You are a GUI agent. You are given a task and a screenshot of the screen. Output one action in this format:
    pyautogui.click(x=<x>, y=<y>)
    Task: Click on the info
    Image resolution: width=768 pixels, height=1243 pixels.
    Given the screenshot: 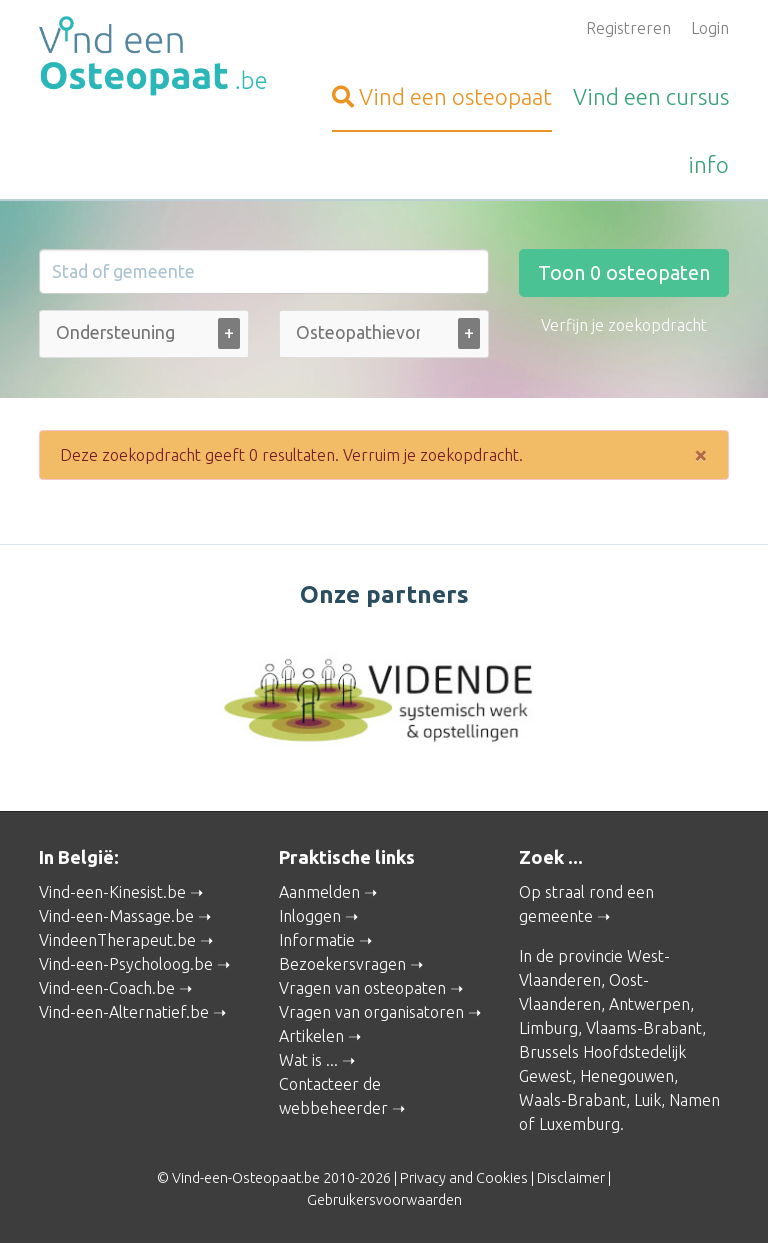 What is the action you would take?
    pyautogui.click(x=708, y=164)
    